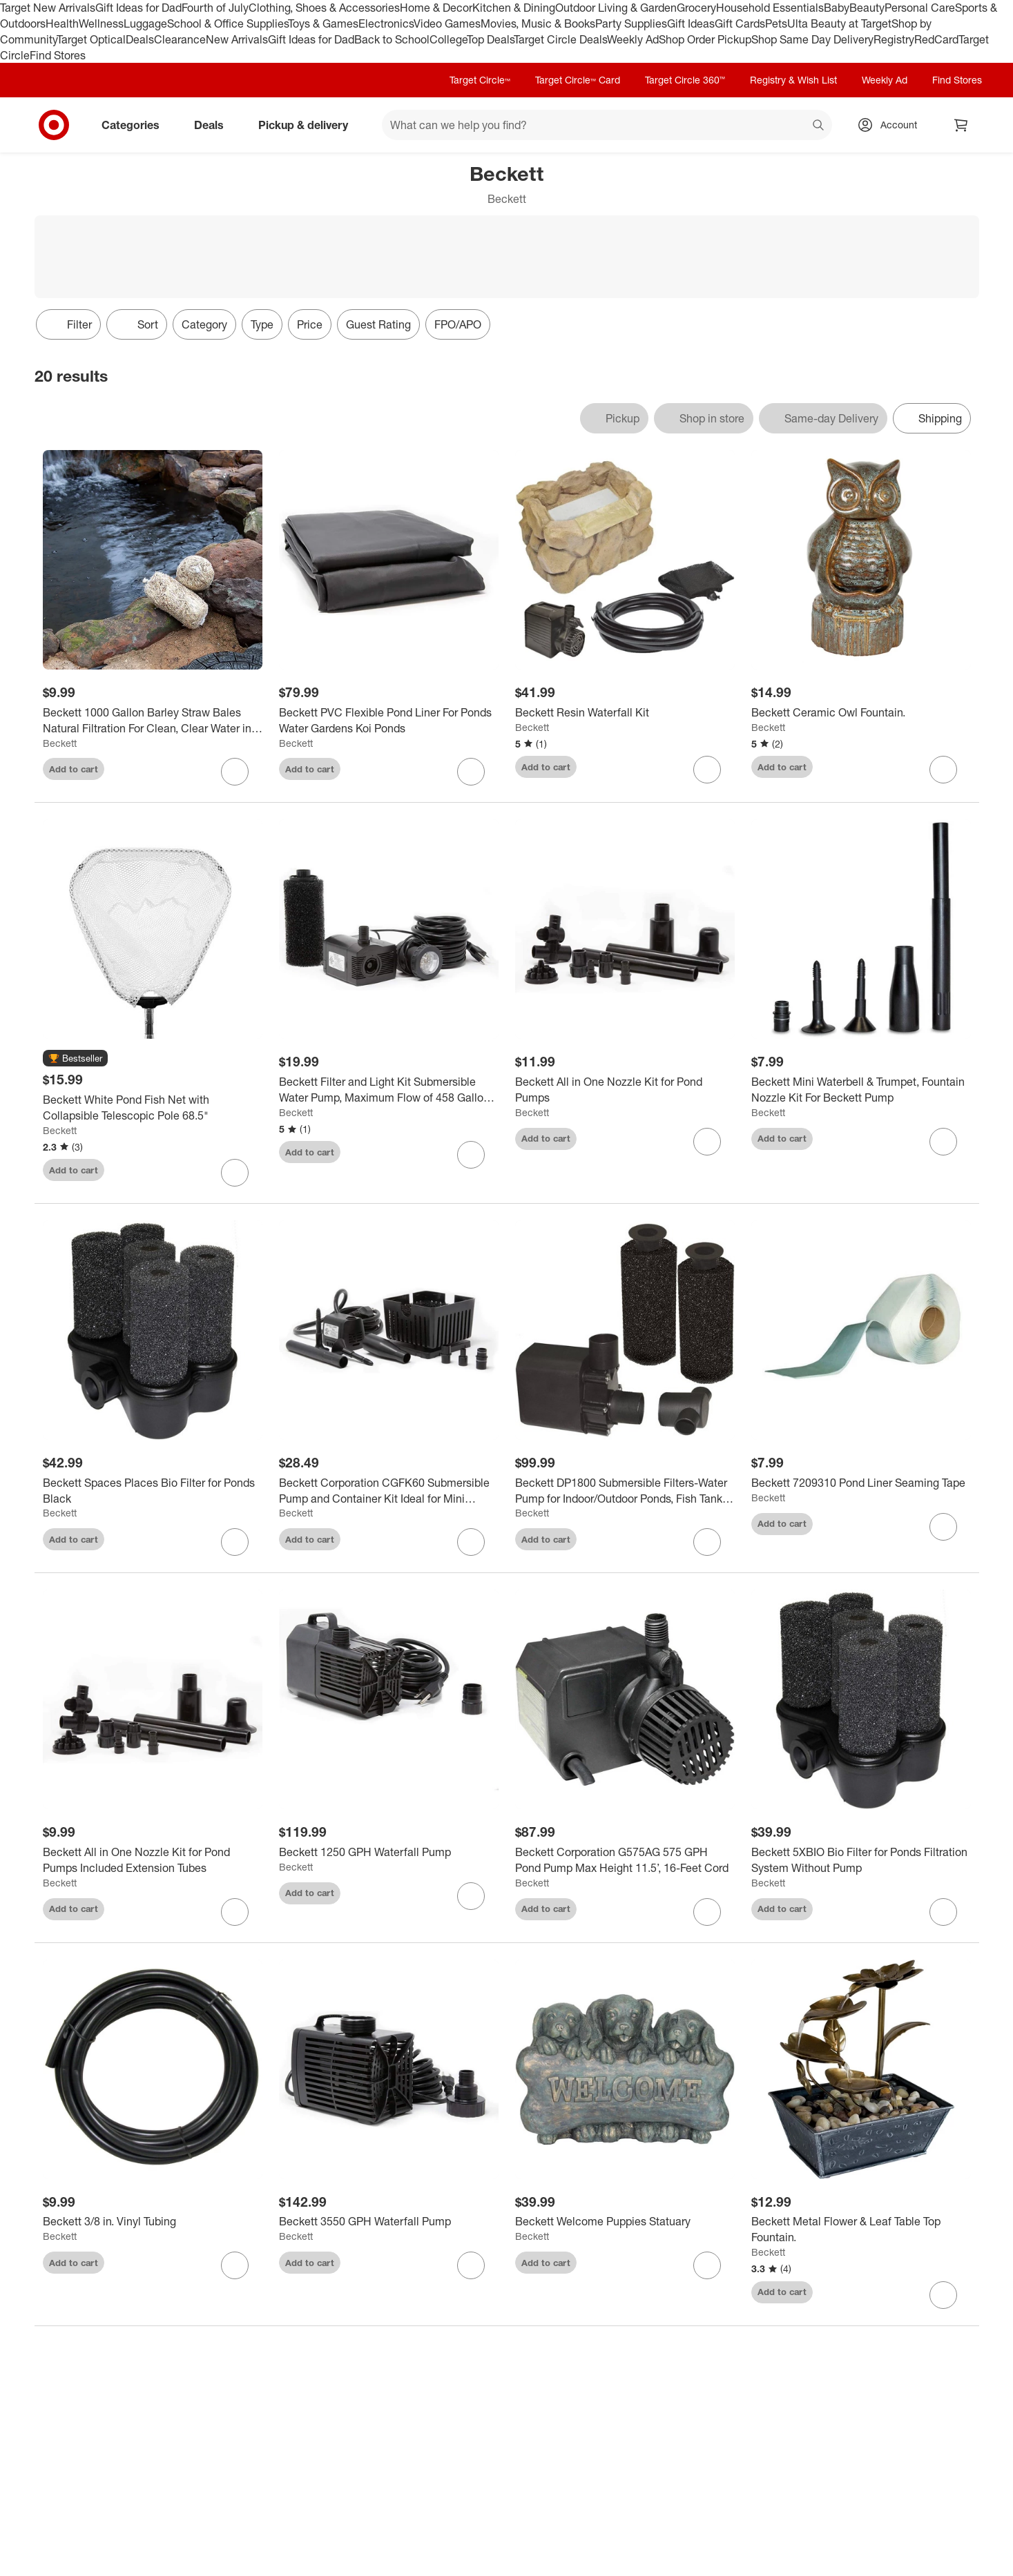 Image resolution: width=1013 pixels, height=2576 pixels. What do you see at coordinates (75, 1059) in the screenshot?
I see `[button]` at bounding box center [75, 1059].